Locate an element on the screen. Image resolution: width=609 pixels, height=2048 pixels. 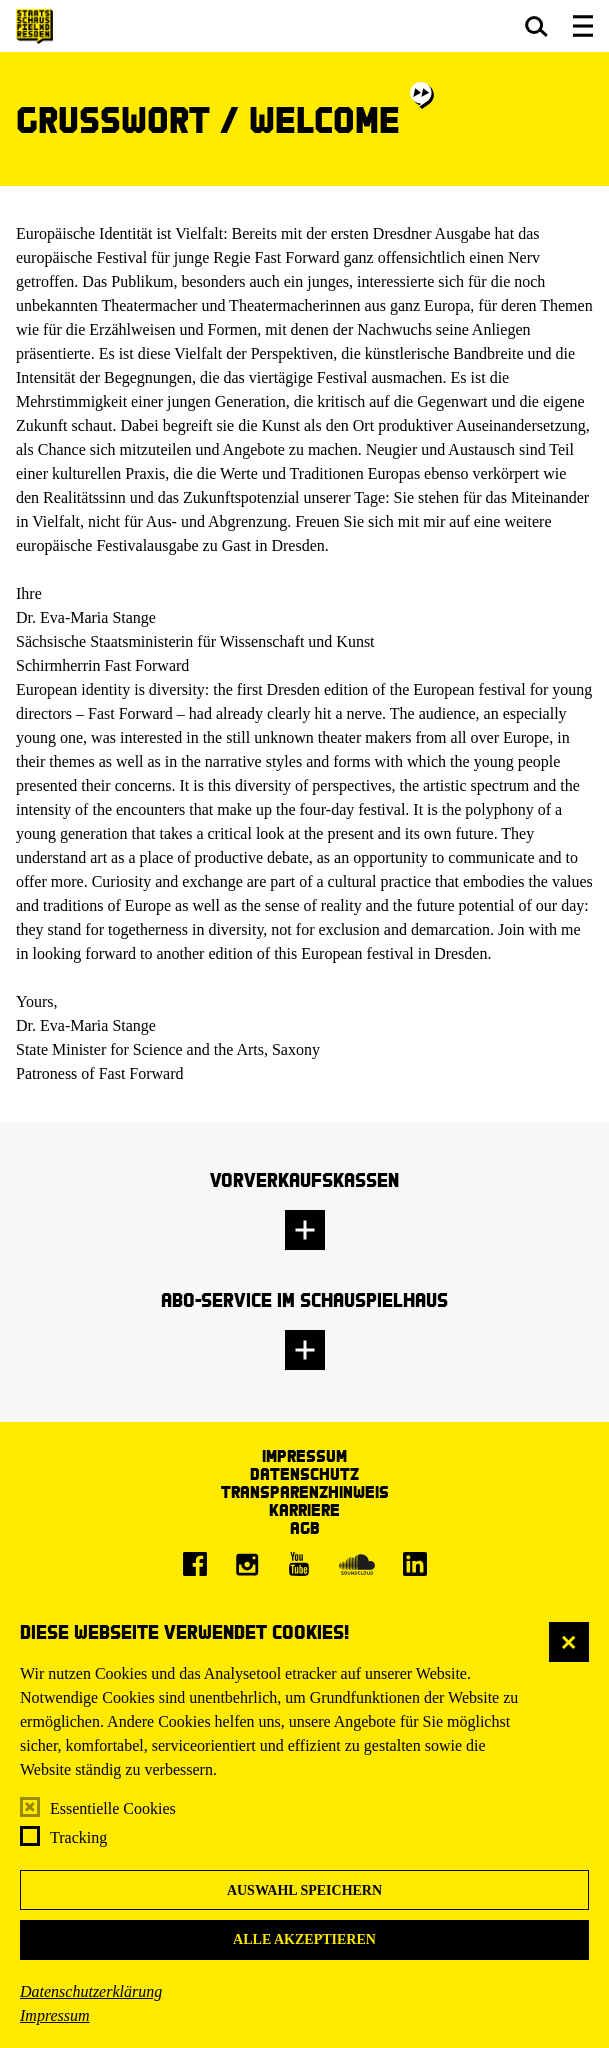
Datenschutzerklärung is located at coordinates (91, 1991).